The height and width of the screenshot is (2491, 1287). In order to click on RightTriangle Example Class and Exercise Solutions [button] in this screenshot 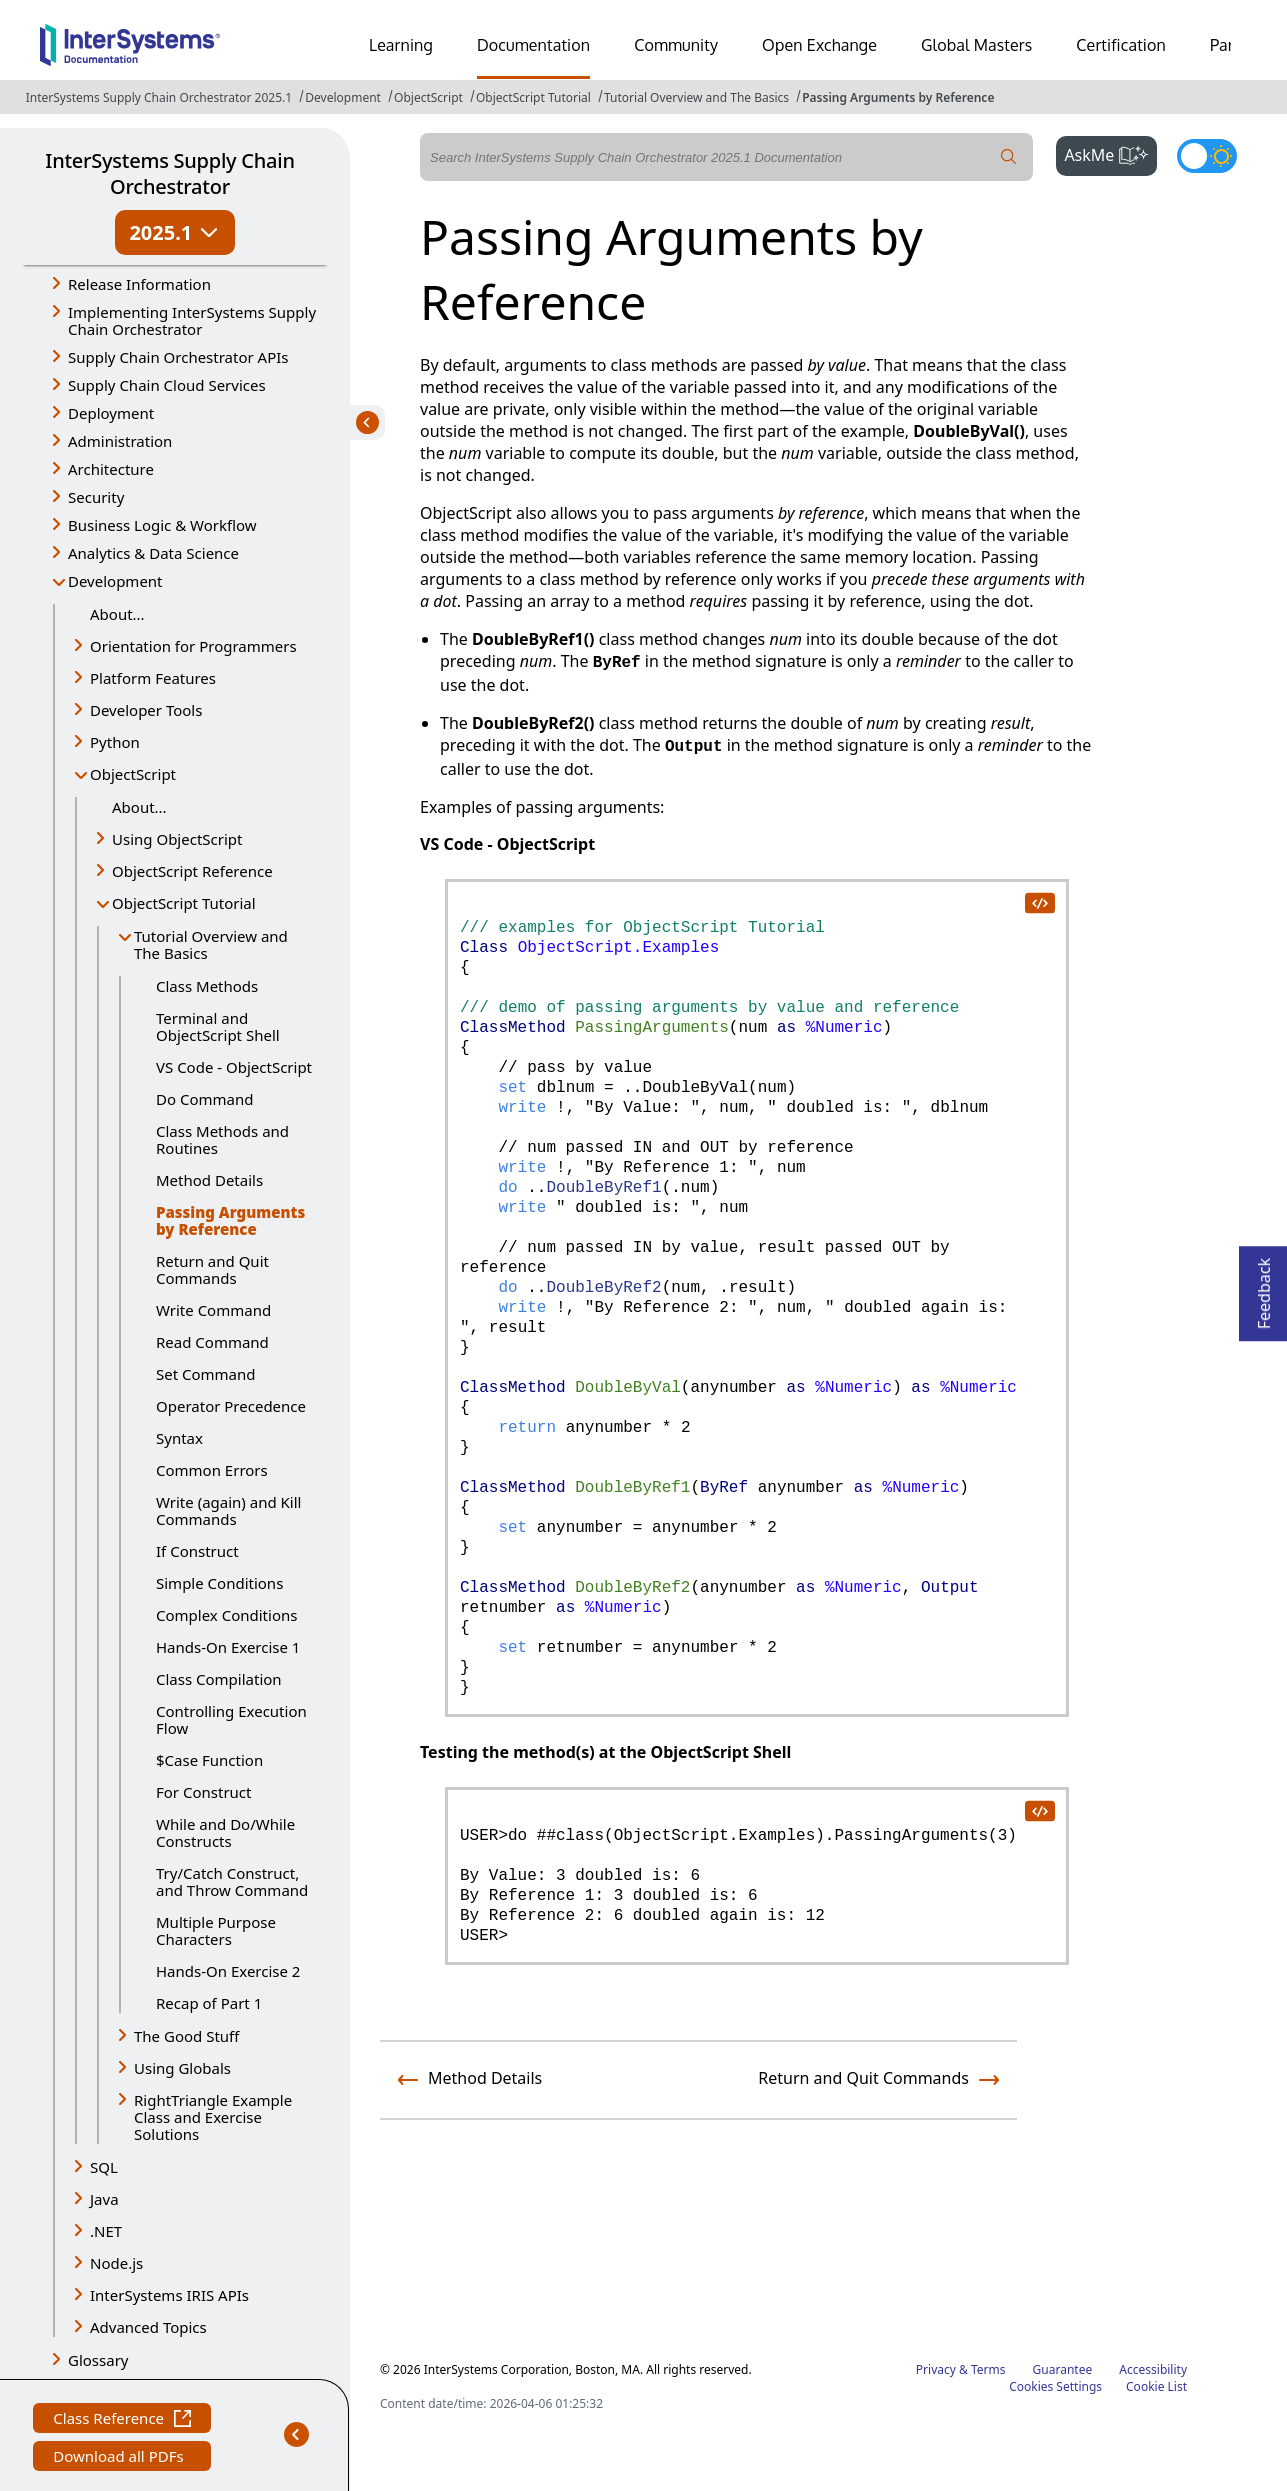, I will do `click(213, 2117)`.